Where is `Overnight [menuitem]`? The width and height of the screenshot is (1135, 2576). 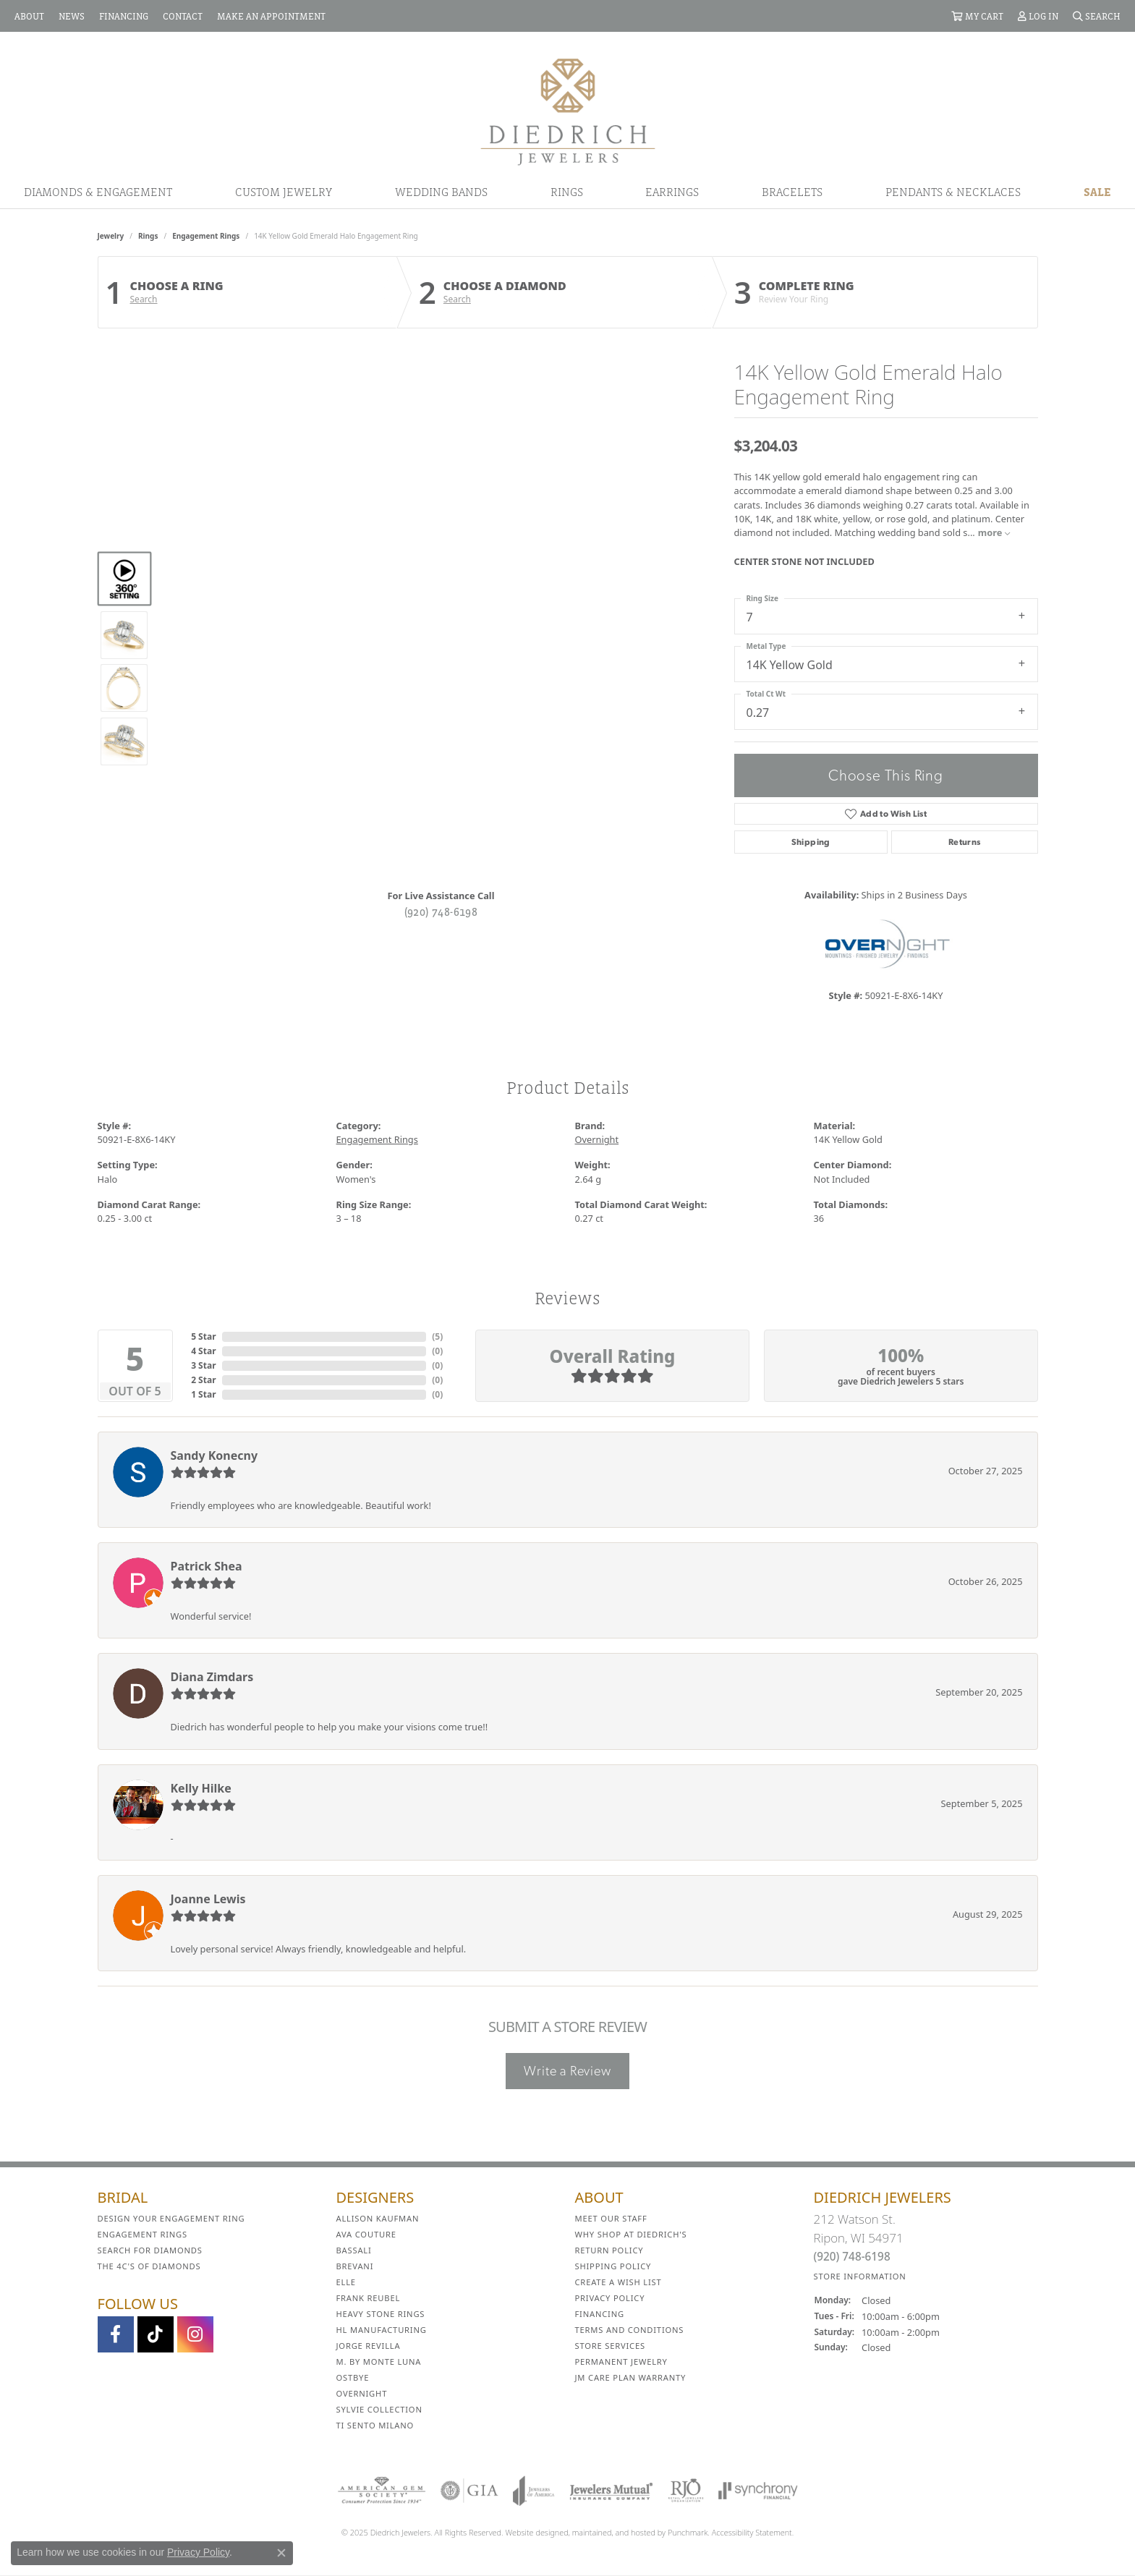
Overnight [menuitem] is located at coordinates (362, 2393).